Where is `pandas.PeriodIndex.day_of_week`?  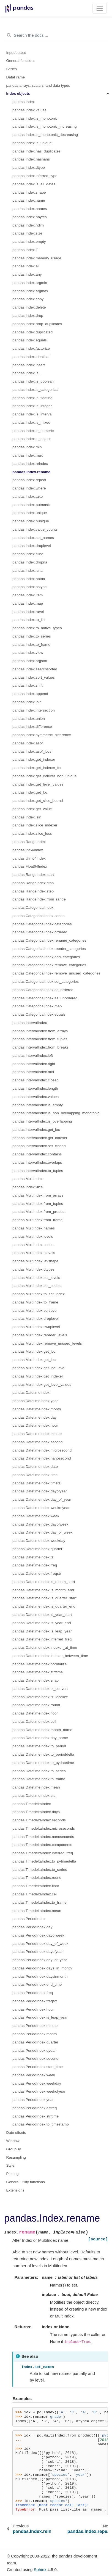
pandas.PeriodIndex.day_of_week is located at coordinates (40, 1944).